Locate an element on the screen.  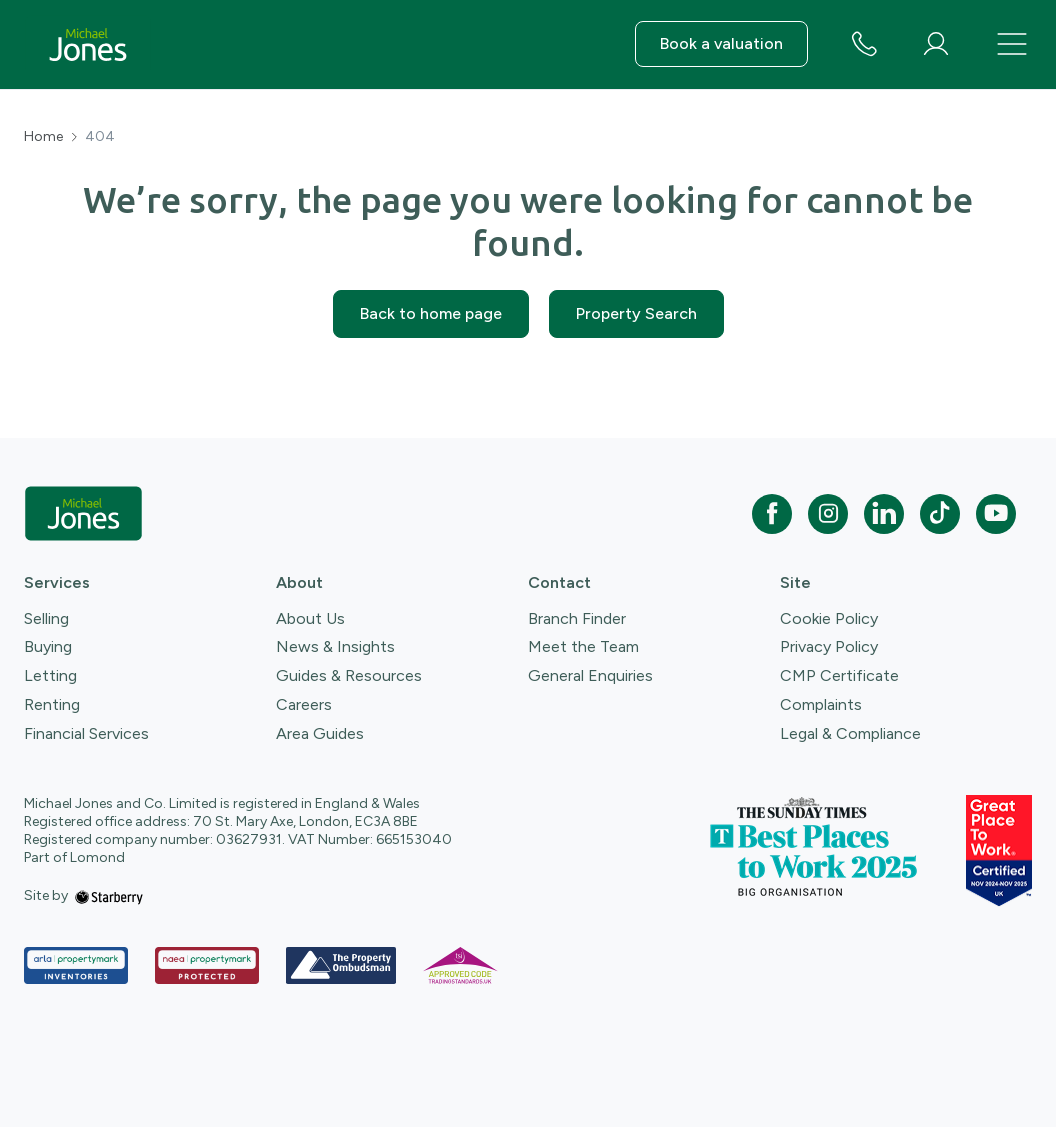
Privacy Policy is located at coordinates (829, 646).